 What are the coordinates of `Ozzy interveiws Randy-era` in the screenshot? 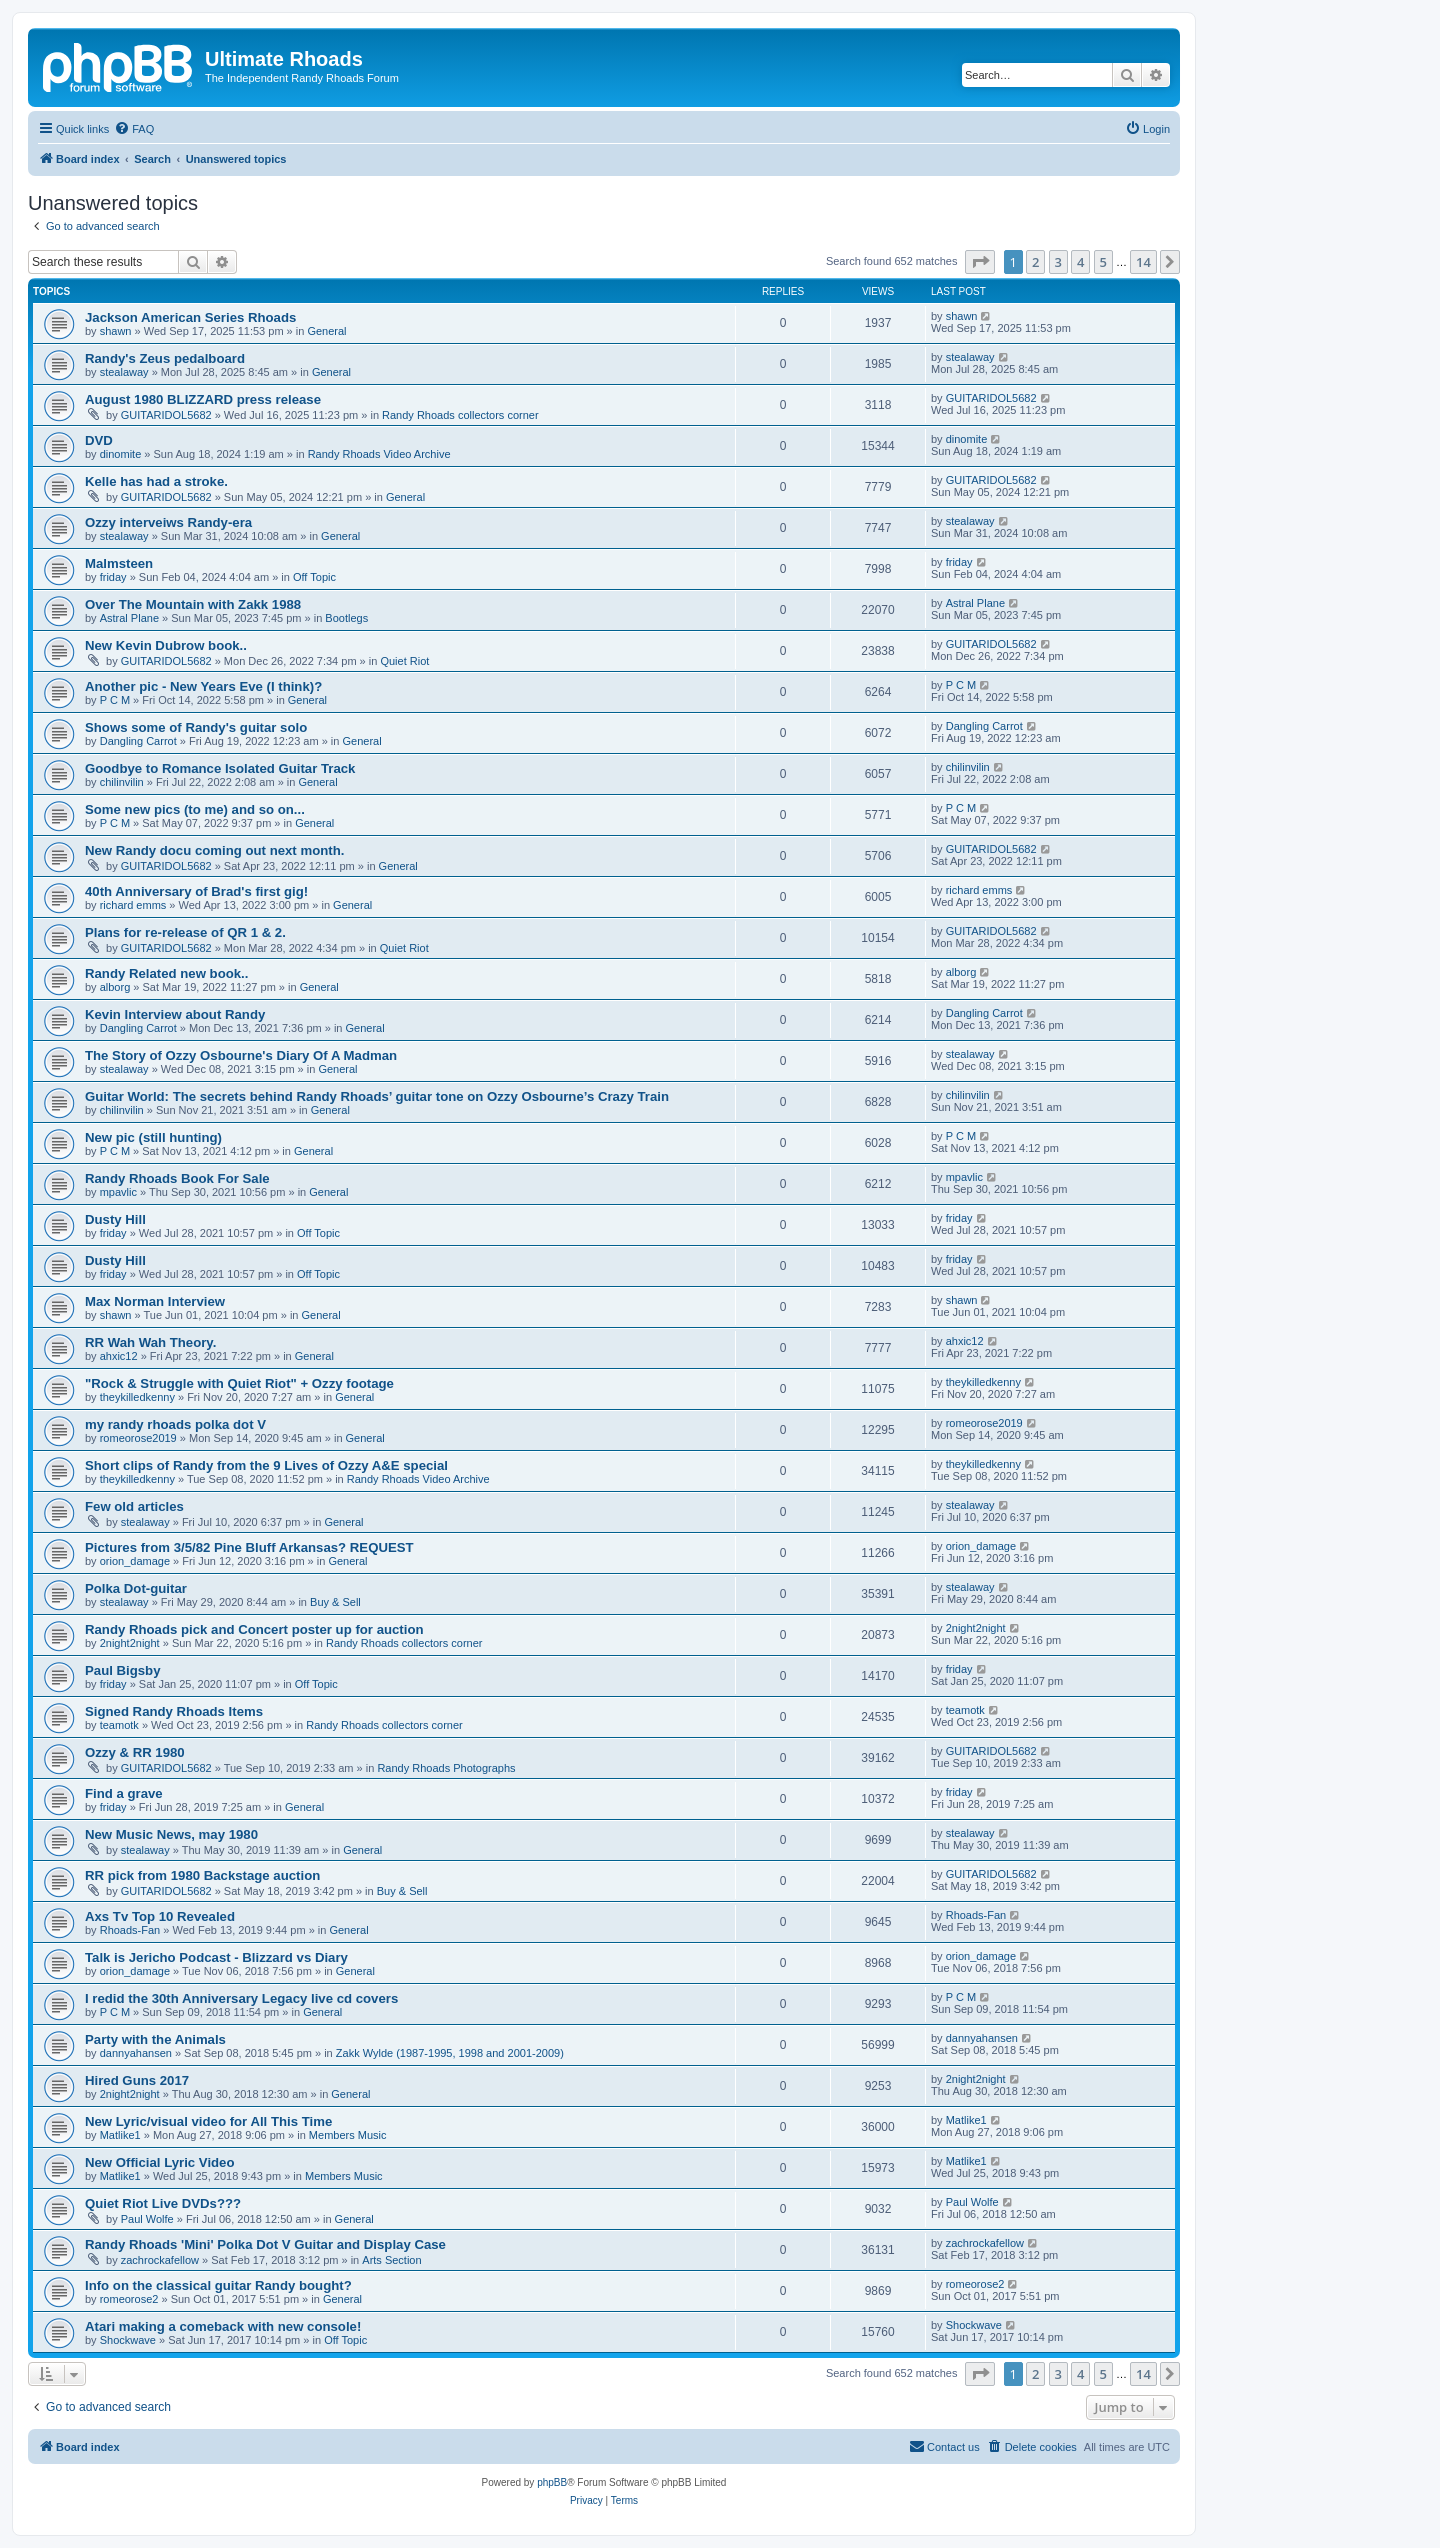 It's located at (168, 522).